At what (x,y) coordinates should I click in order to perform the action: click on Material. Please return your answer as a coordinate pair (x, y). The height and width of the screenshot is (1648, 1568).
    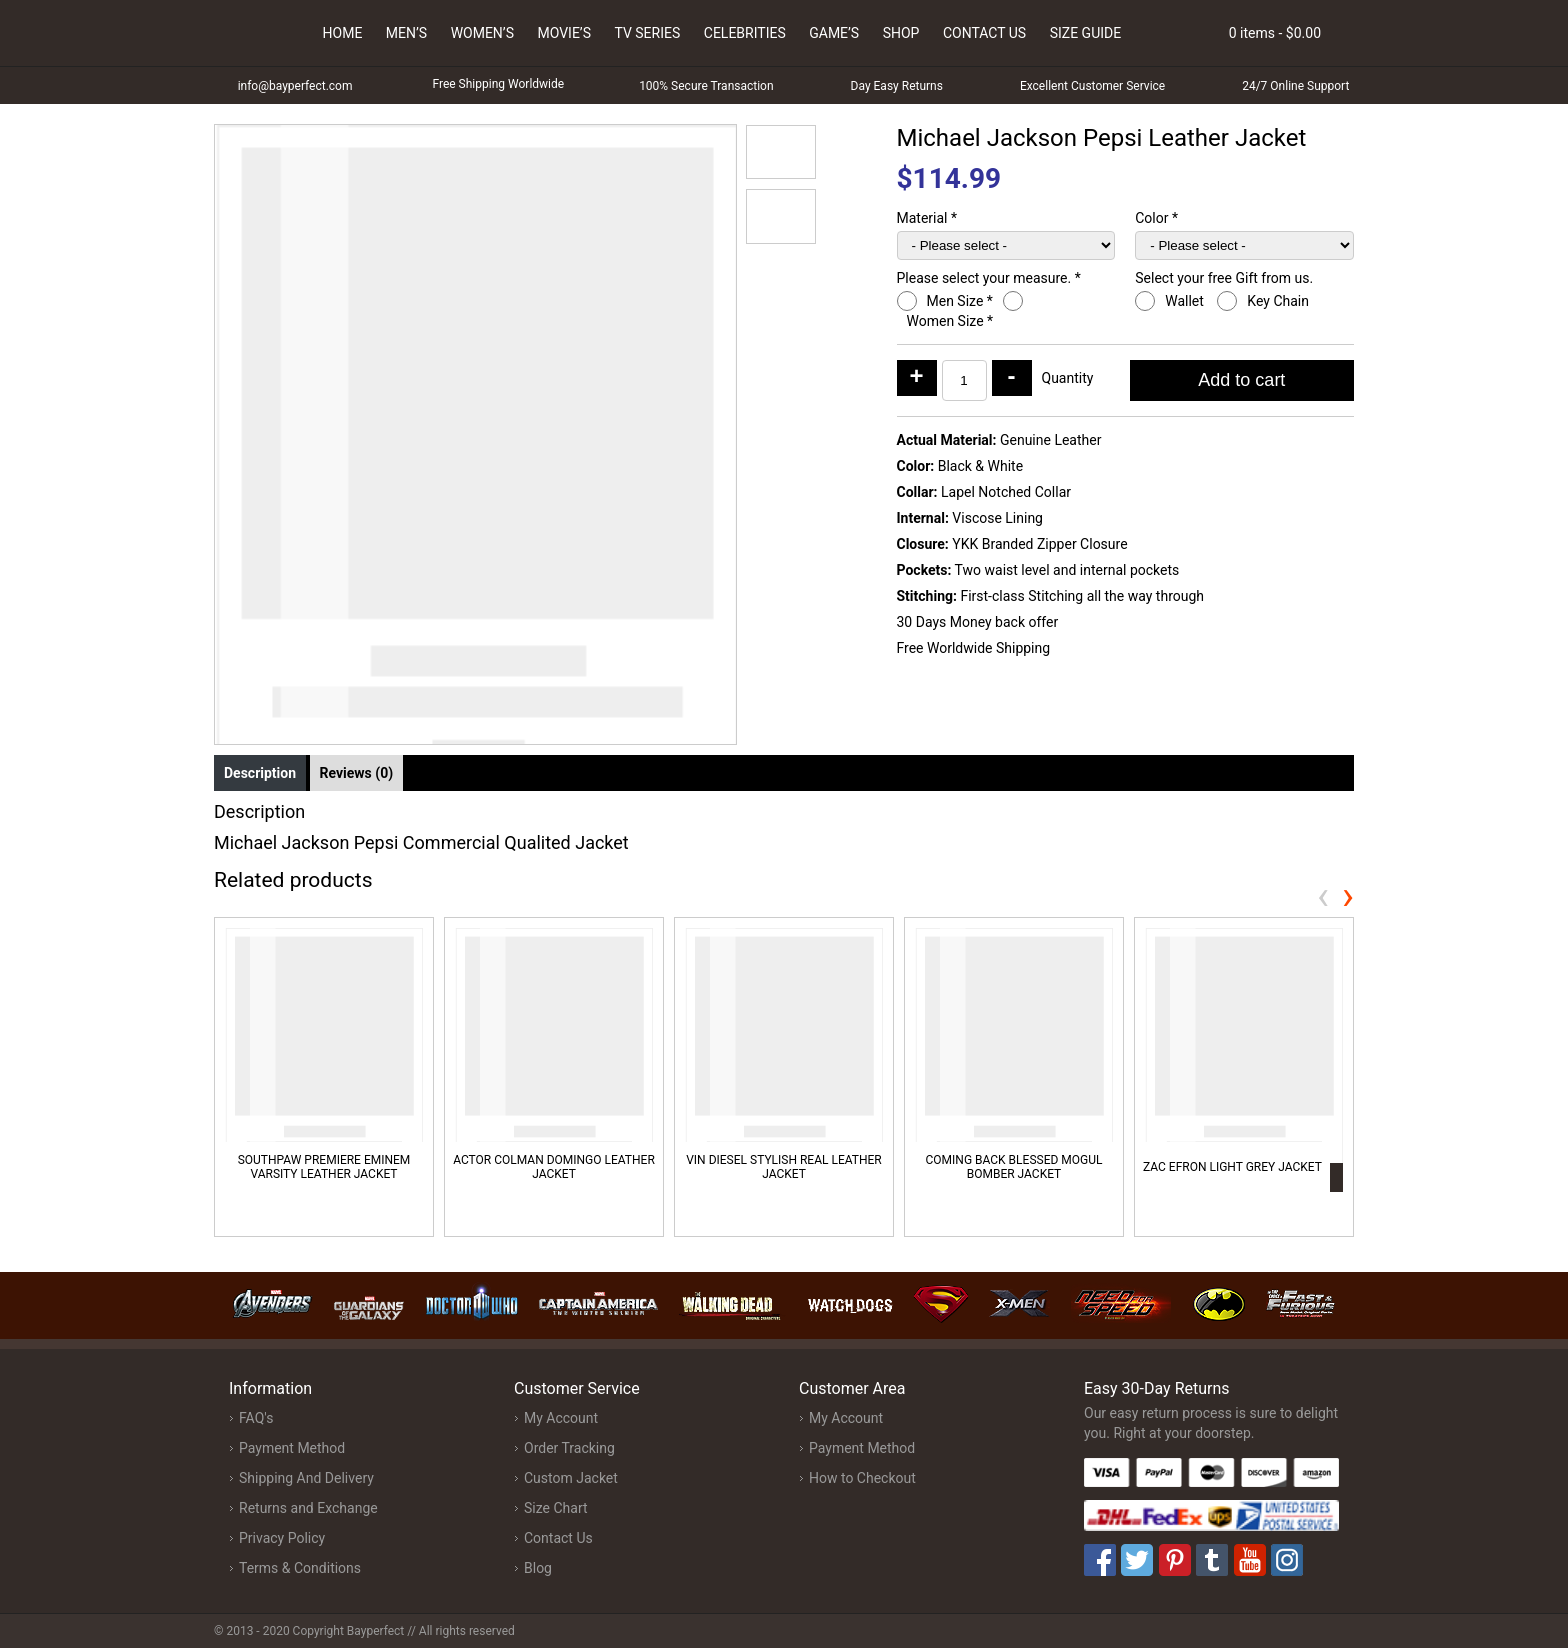
    Looking at the image, I should click on (927, 218).